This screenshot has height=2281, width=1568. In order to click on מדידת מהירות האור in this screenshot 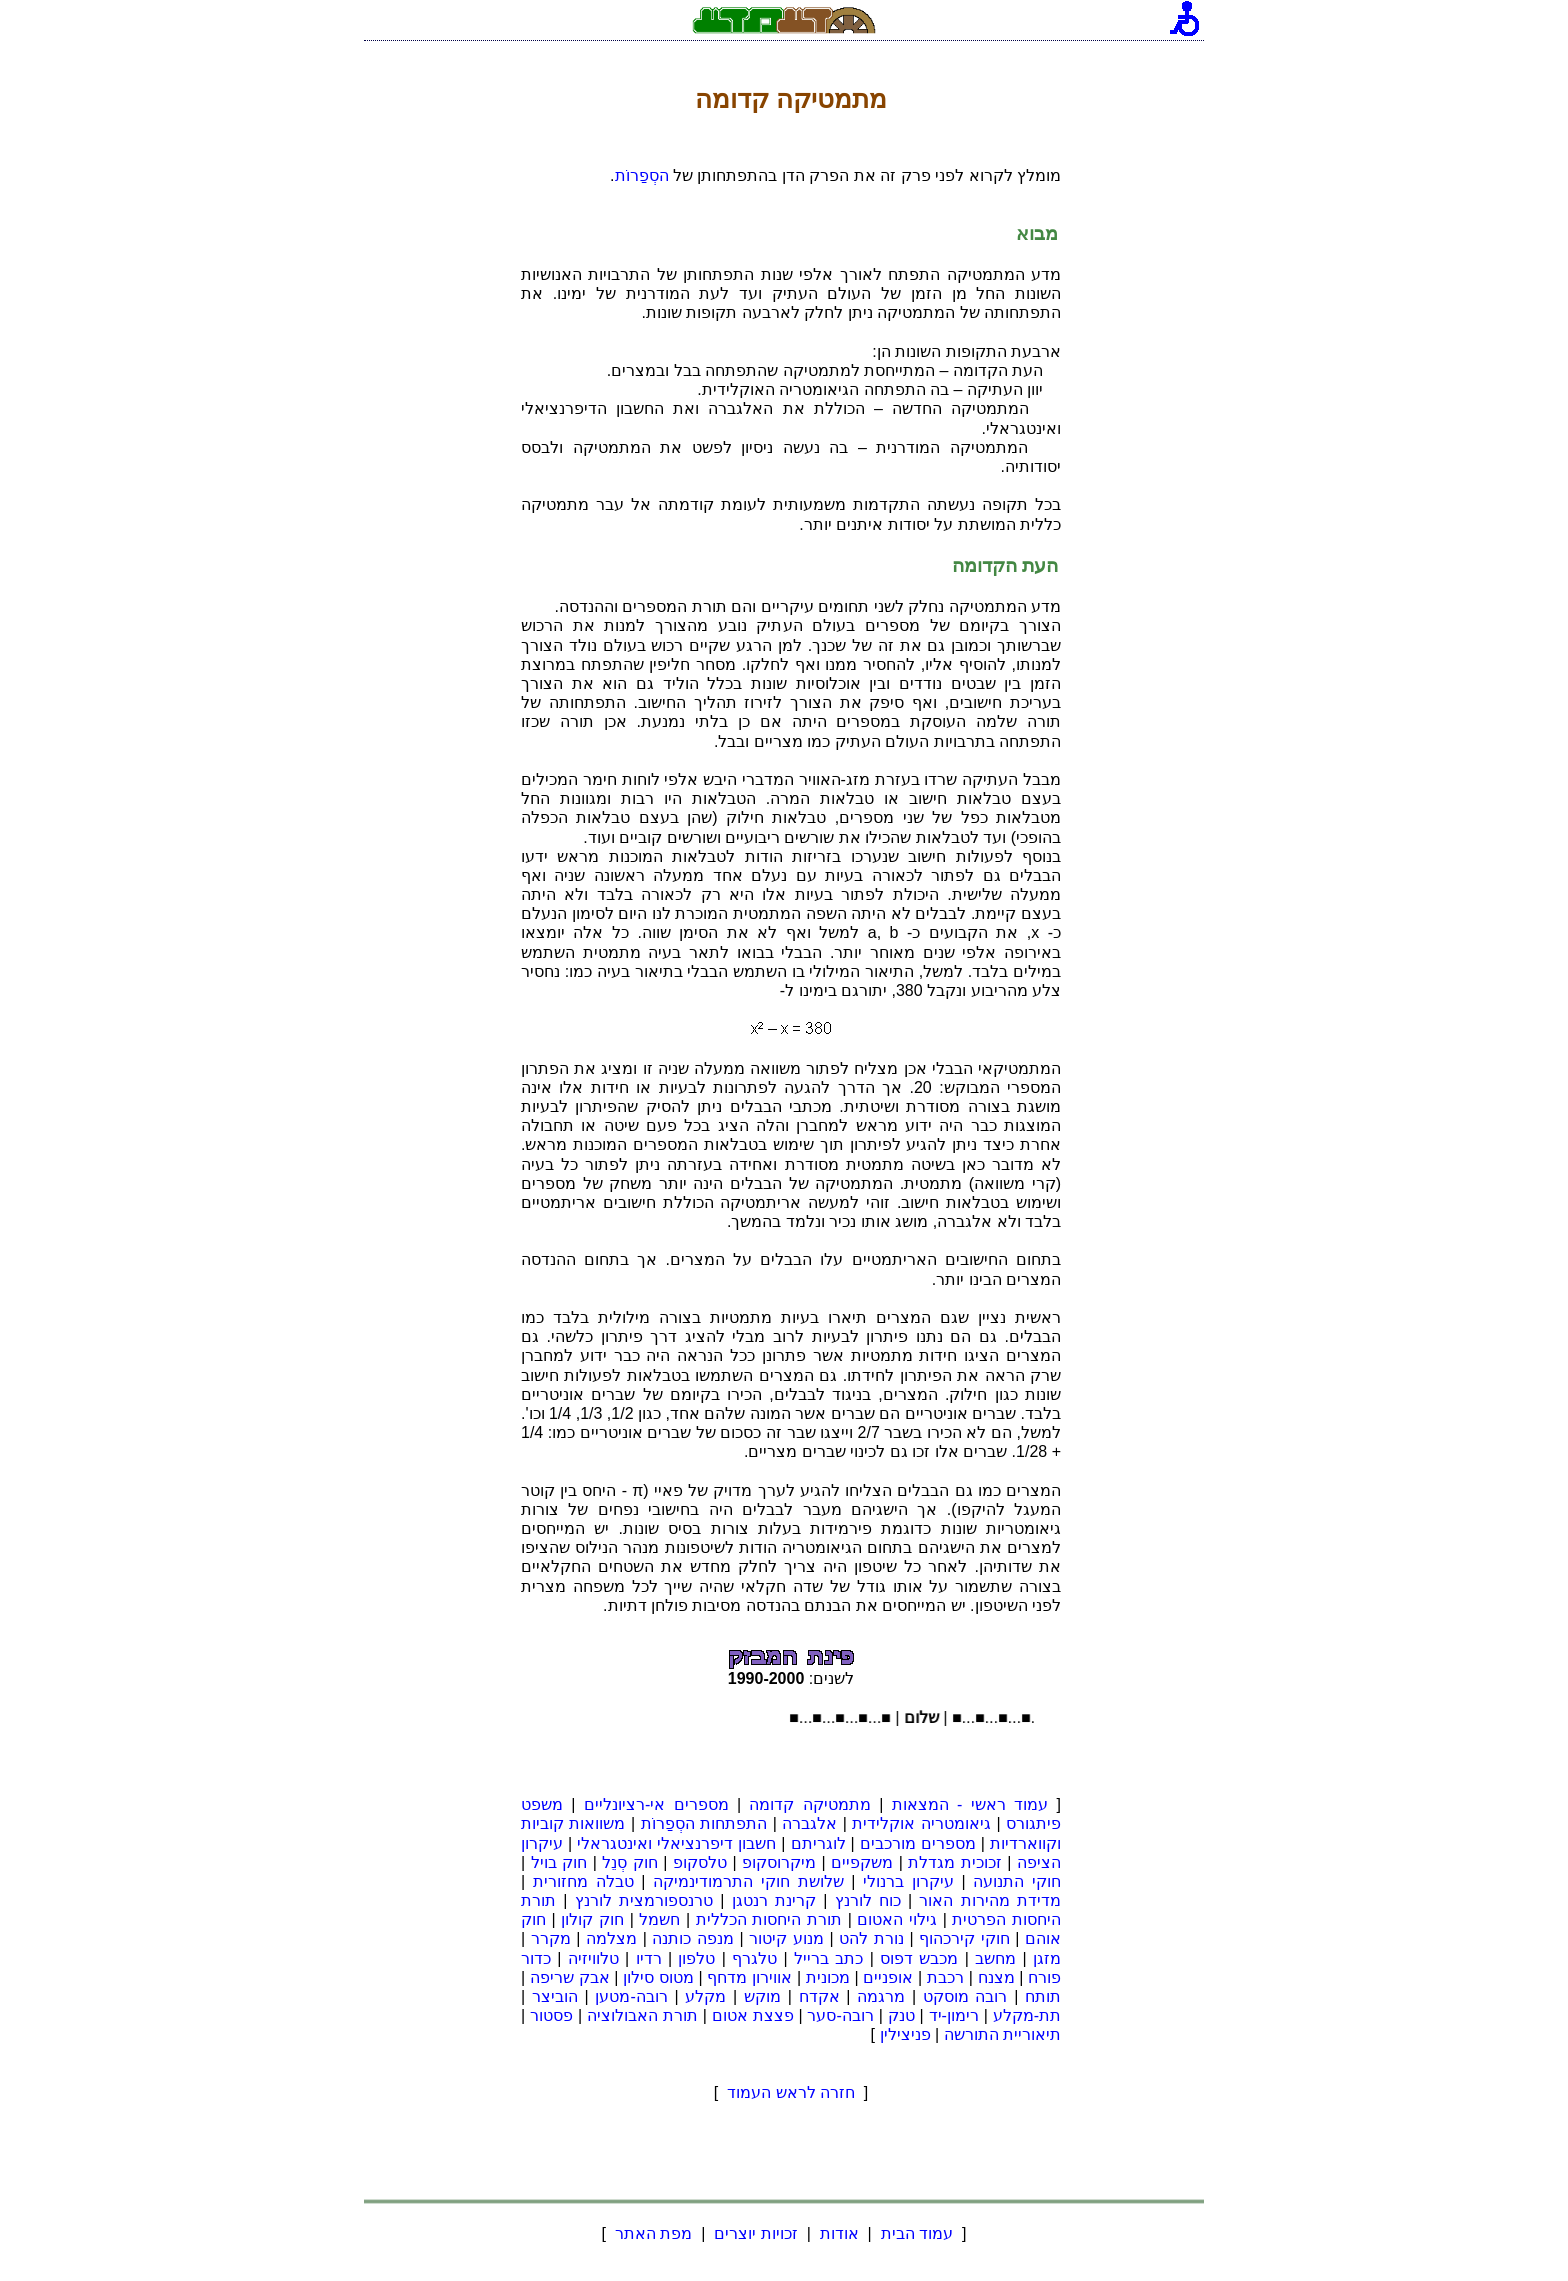, I will do `click(990, 1900)`.